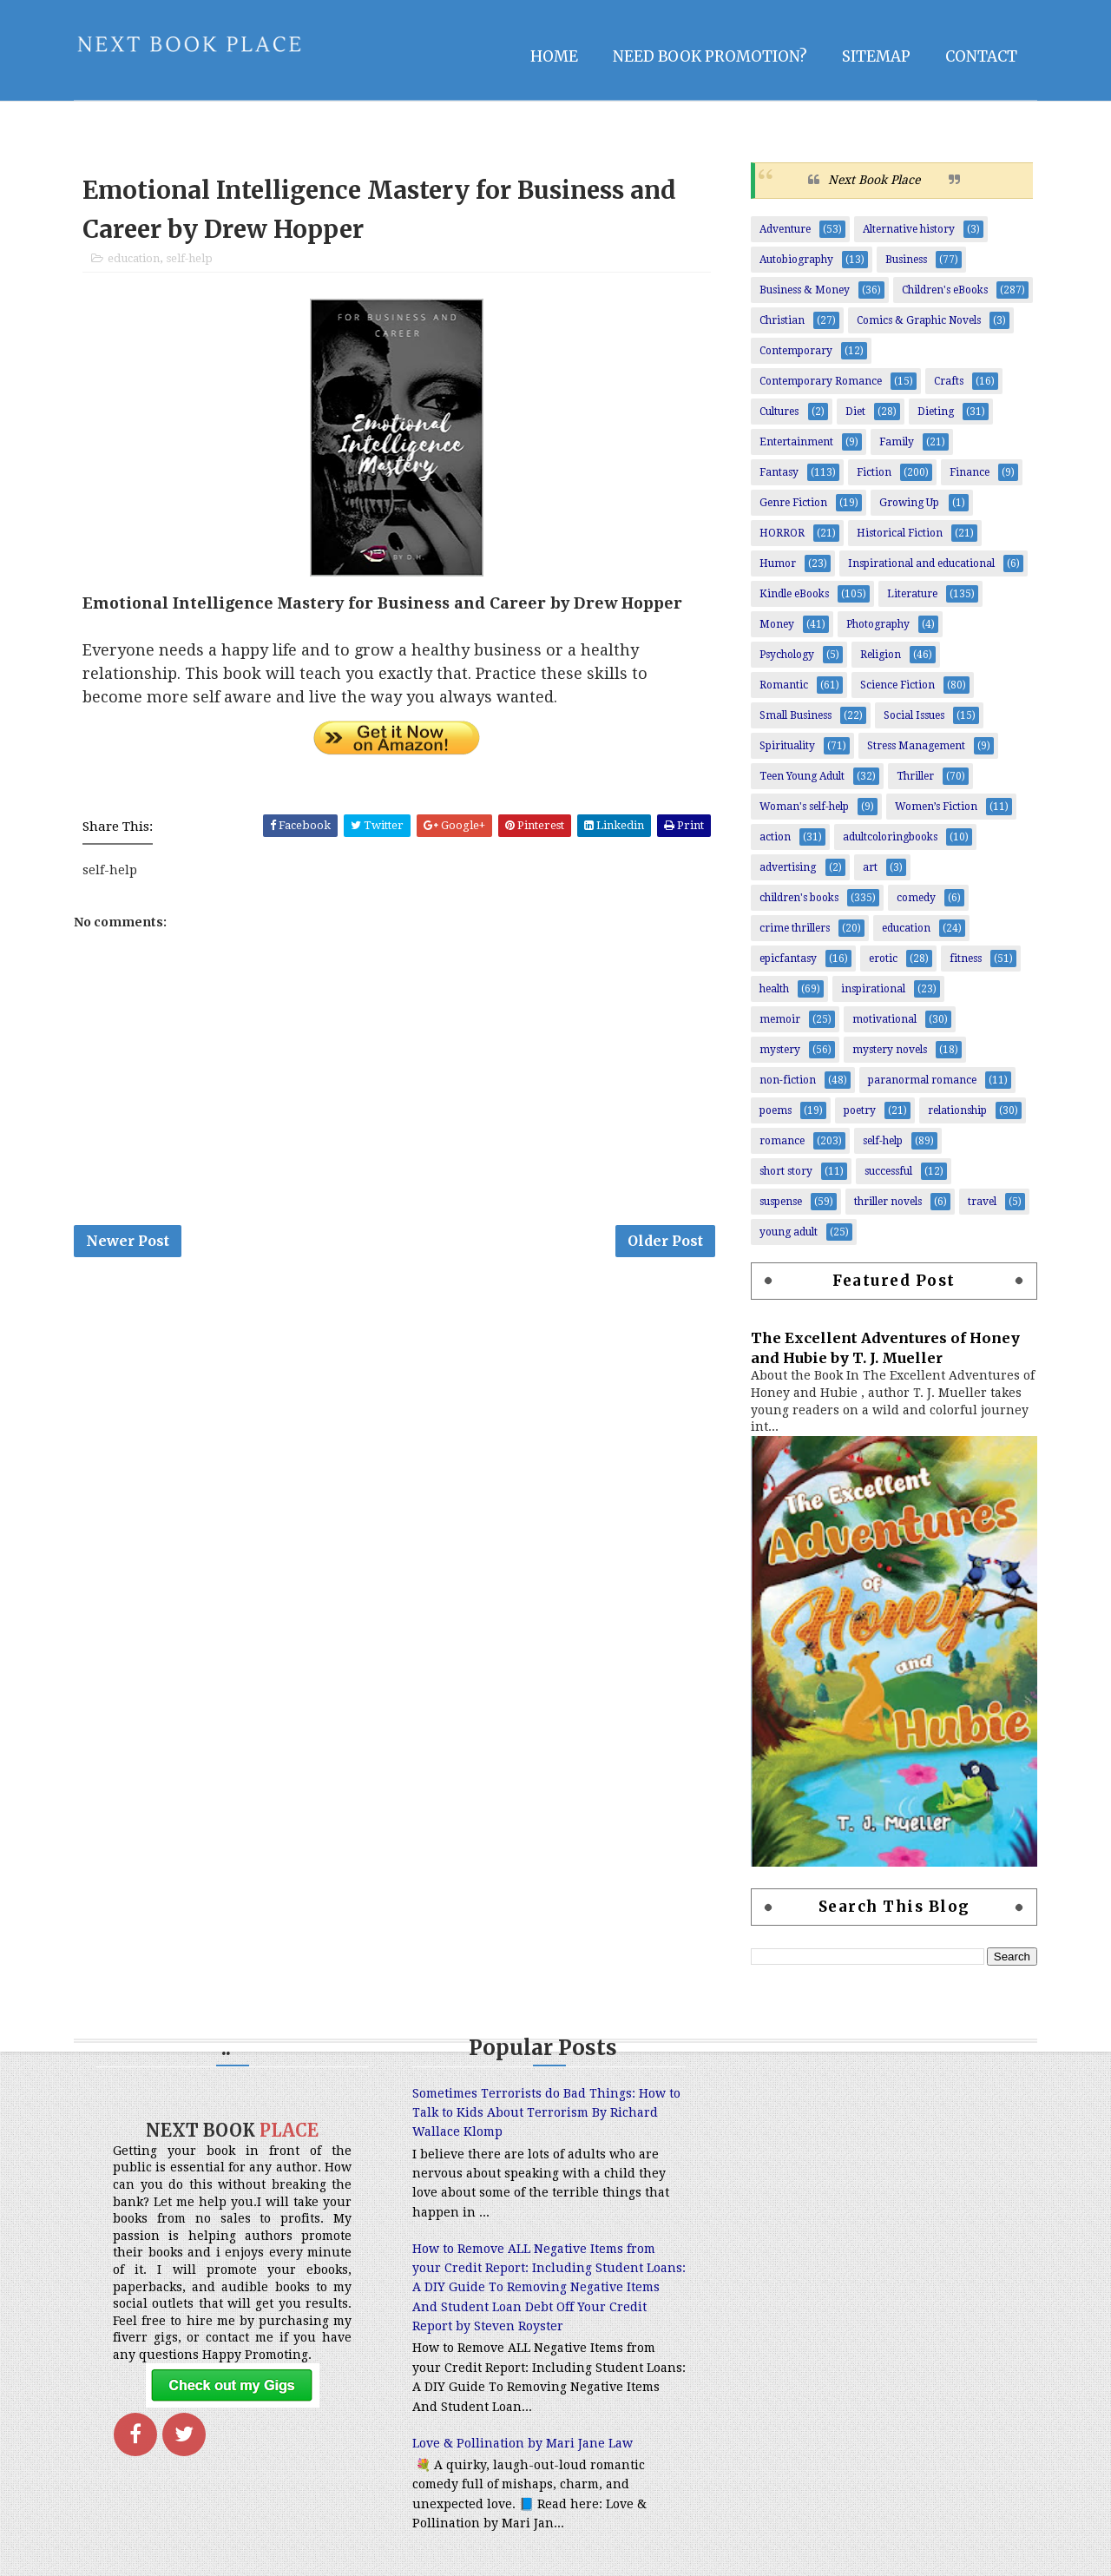 The image size is (1111, 2576). What do you see at coordinates (896, 442) in the screenshot?
I see `Family` at bounding box center [896, 442].